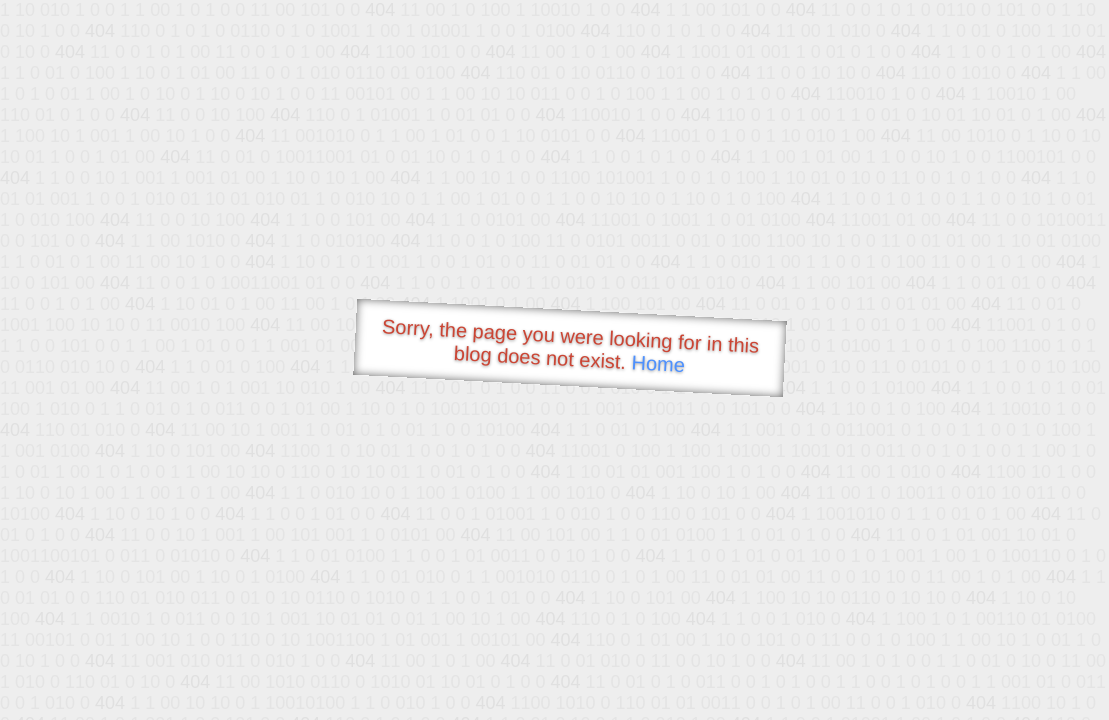 The height and width of the screenshot is (720, 1109). I want to click on Home, so click(658, 363).